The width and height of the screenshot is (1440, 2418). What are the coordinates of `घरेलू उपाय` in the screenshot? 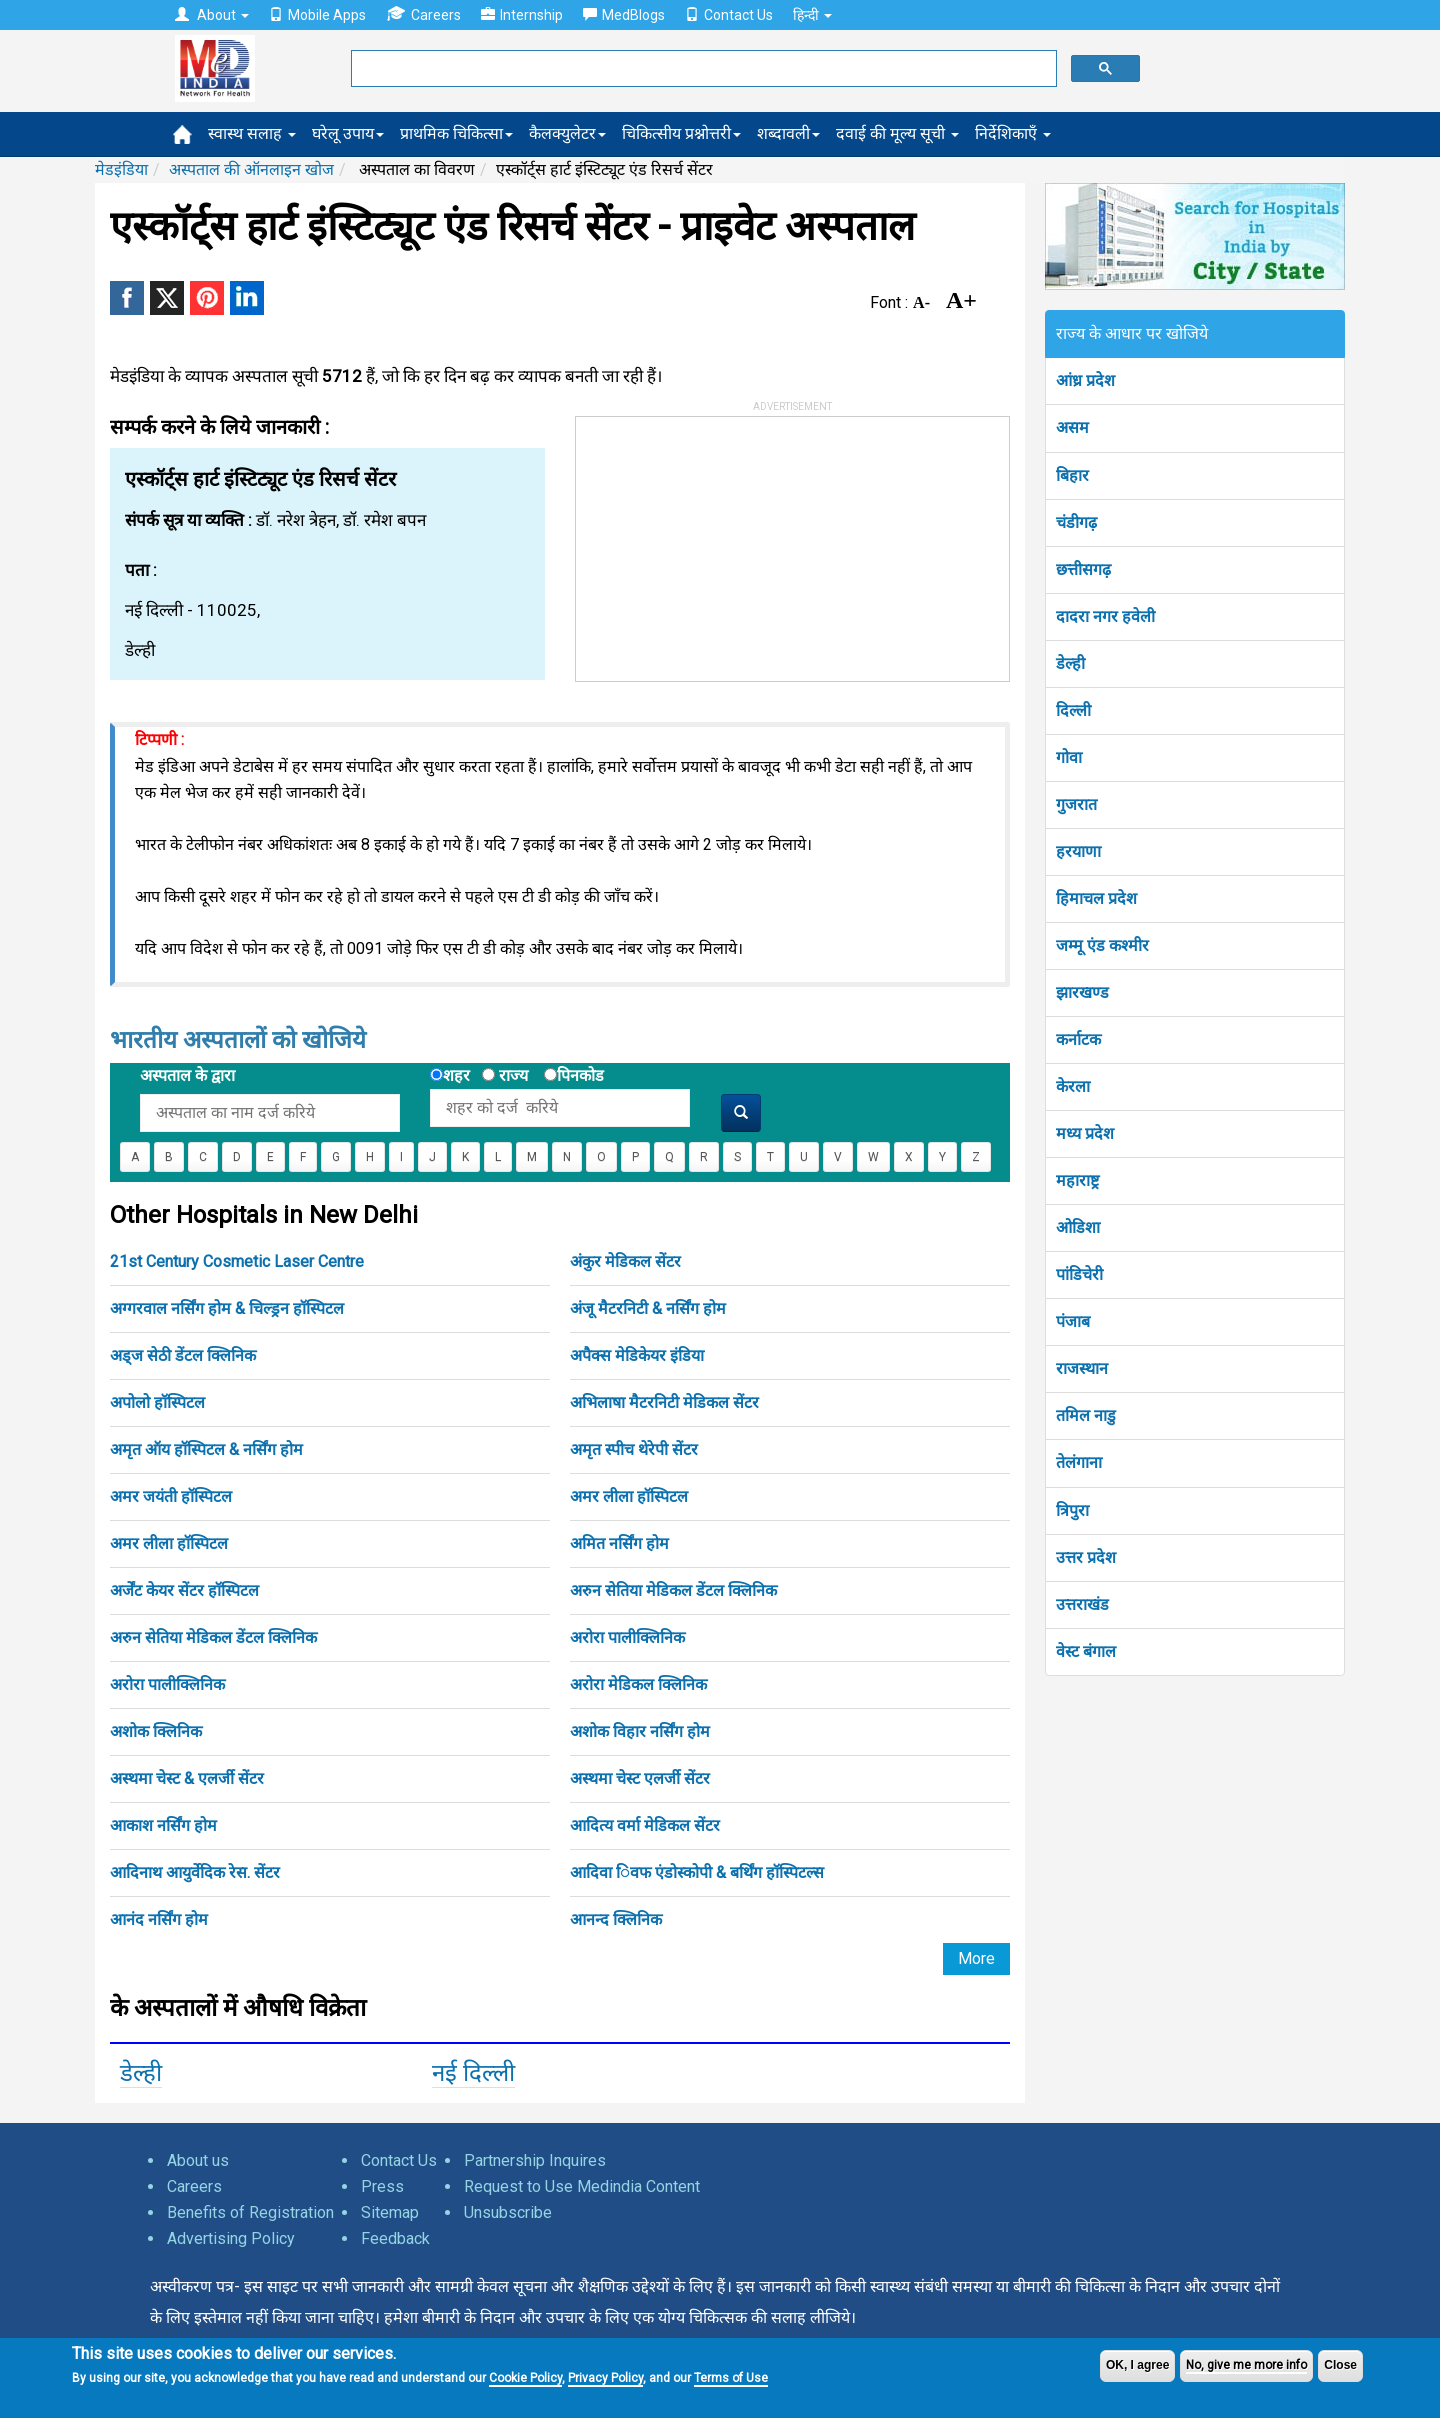 It's located at (348, 133).